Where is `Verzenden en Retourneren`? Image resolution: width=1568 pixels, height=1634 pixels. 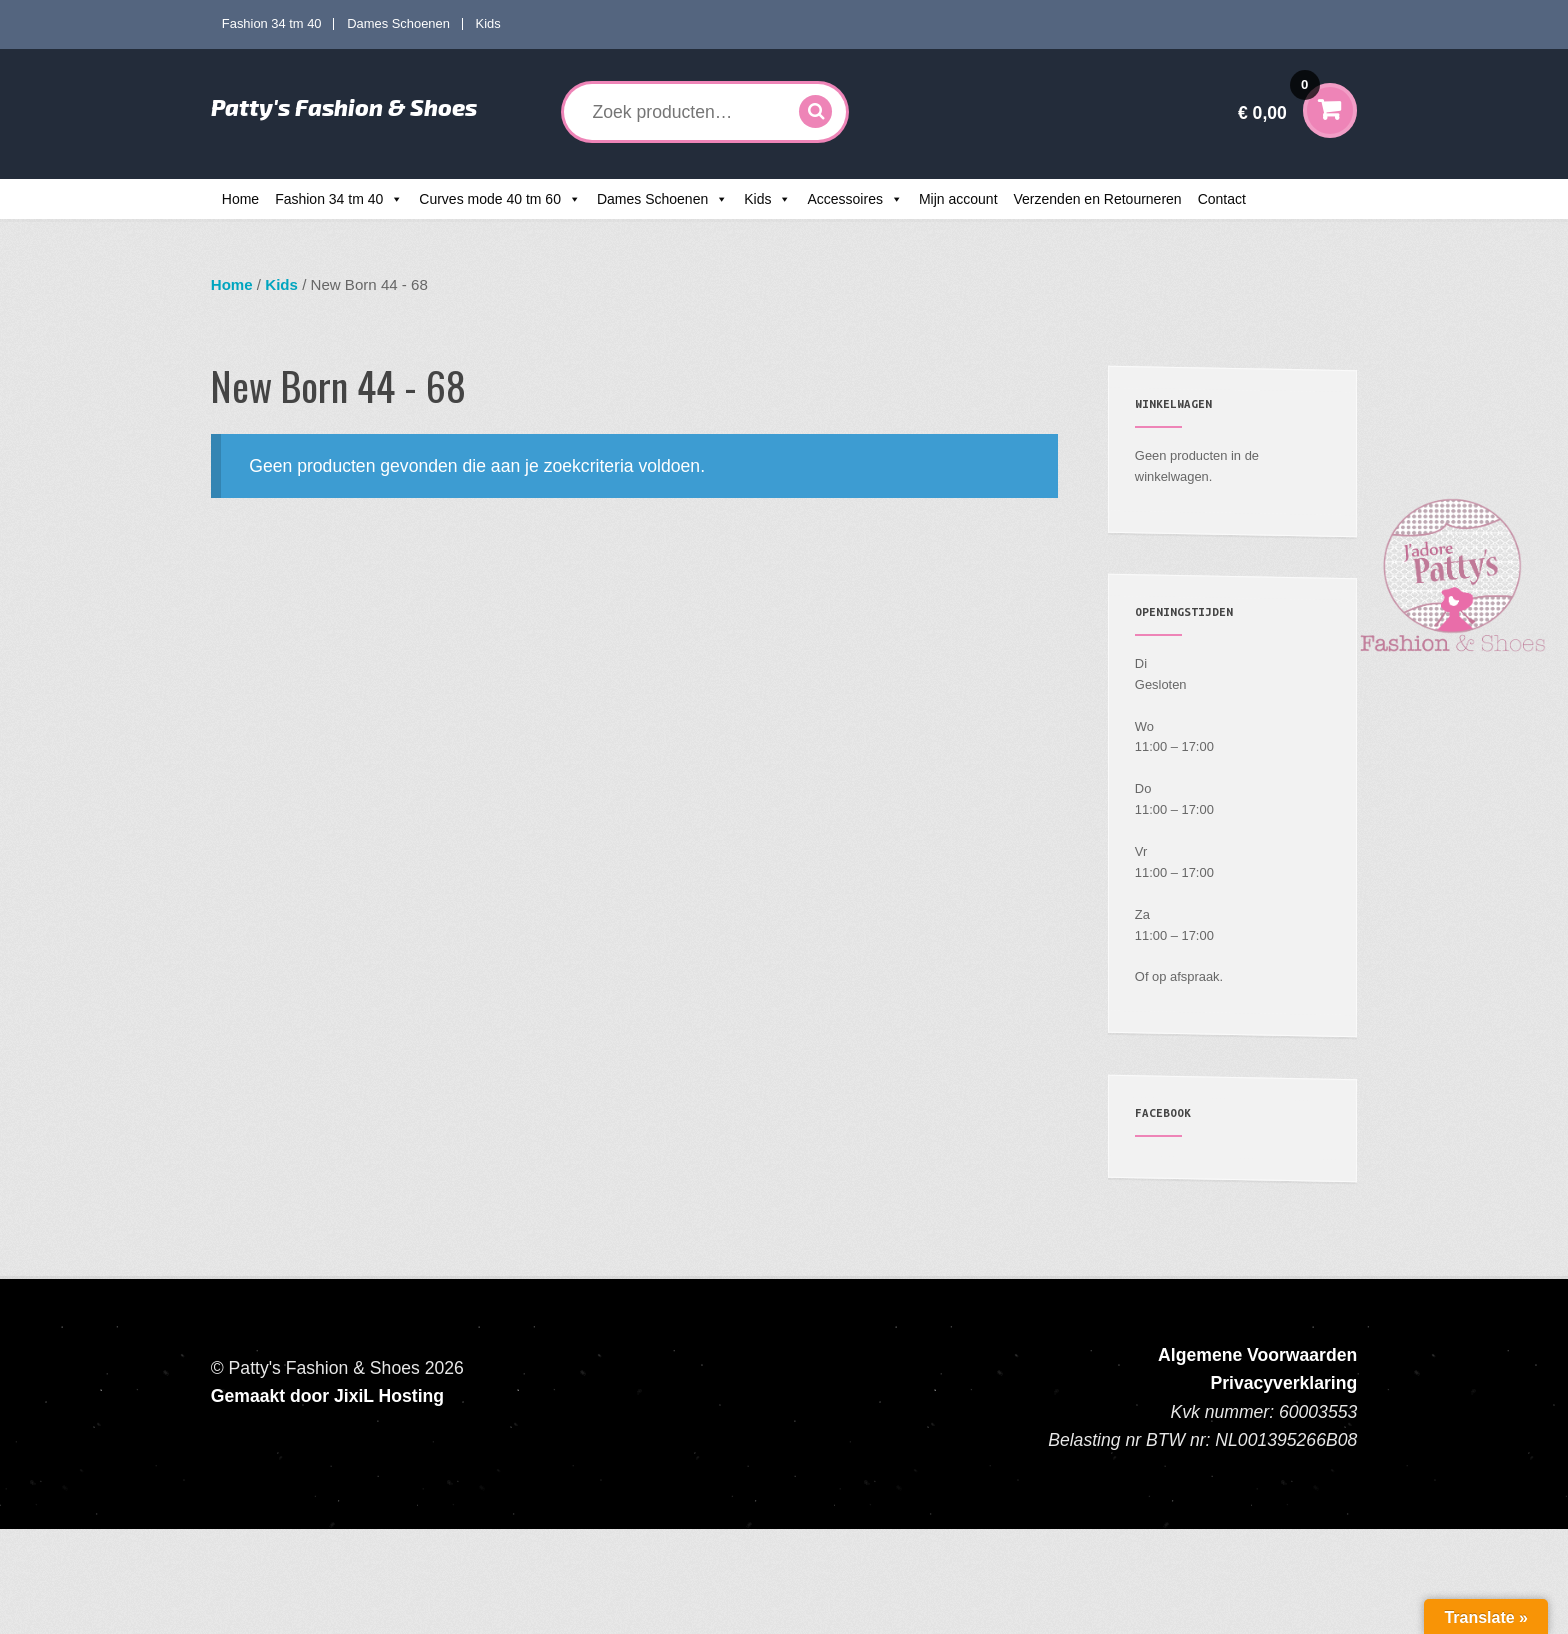
Verzenden en Retourneren is located at coordinates (1098, 199).